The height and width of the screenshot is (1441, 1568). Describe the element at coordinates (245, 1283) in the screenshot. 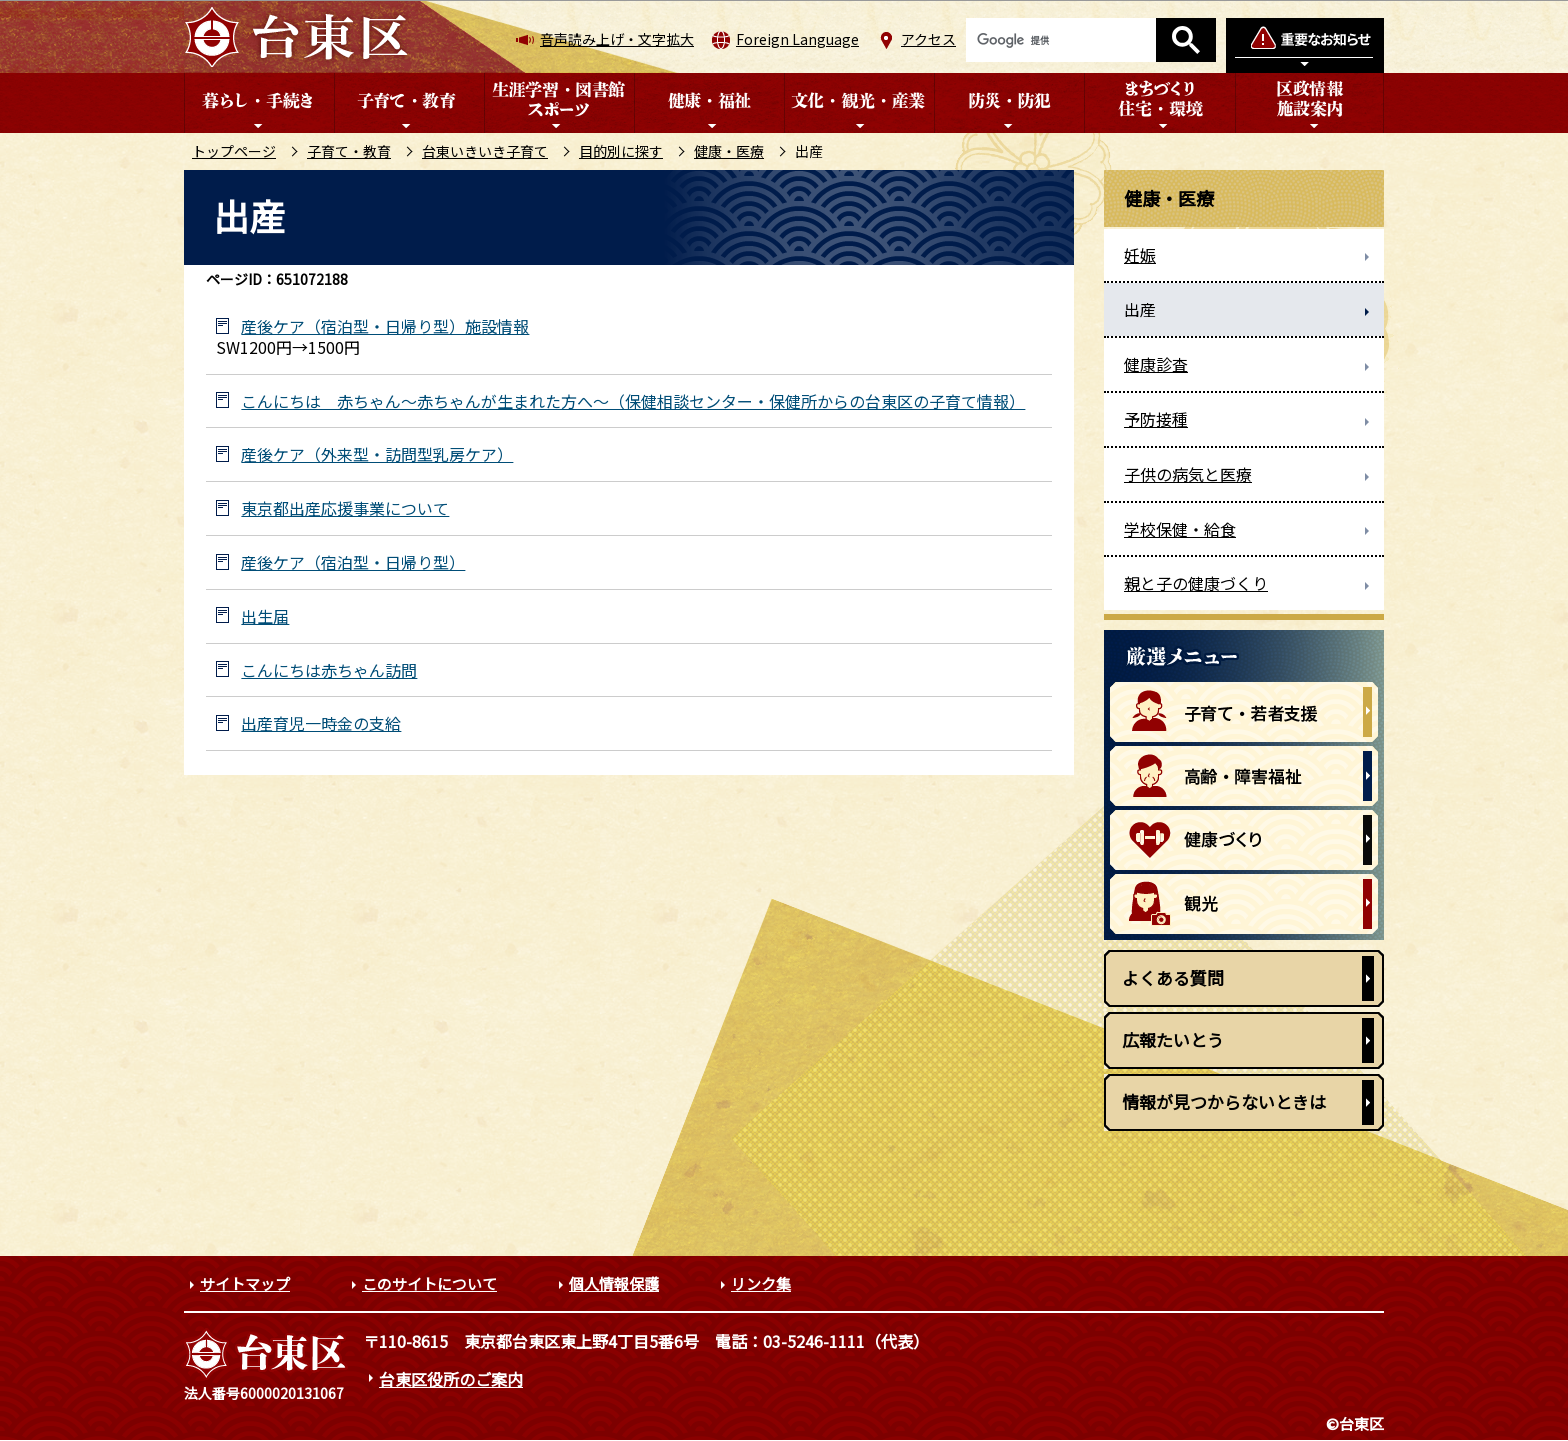

I see `サイトマップ` at that location.